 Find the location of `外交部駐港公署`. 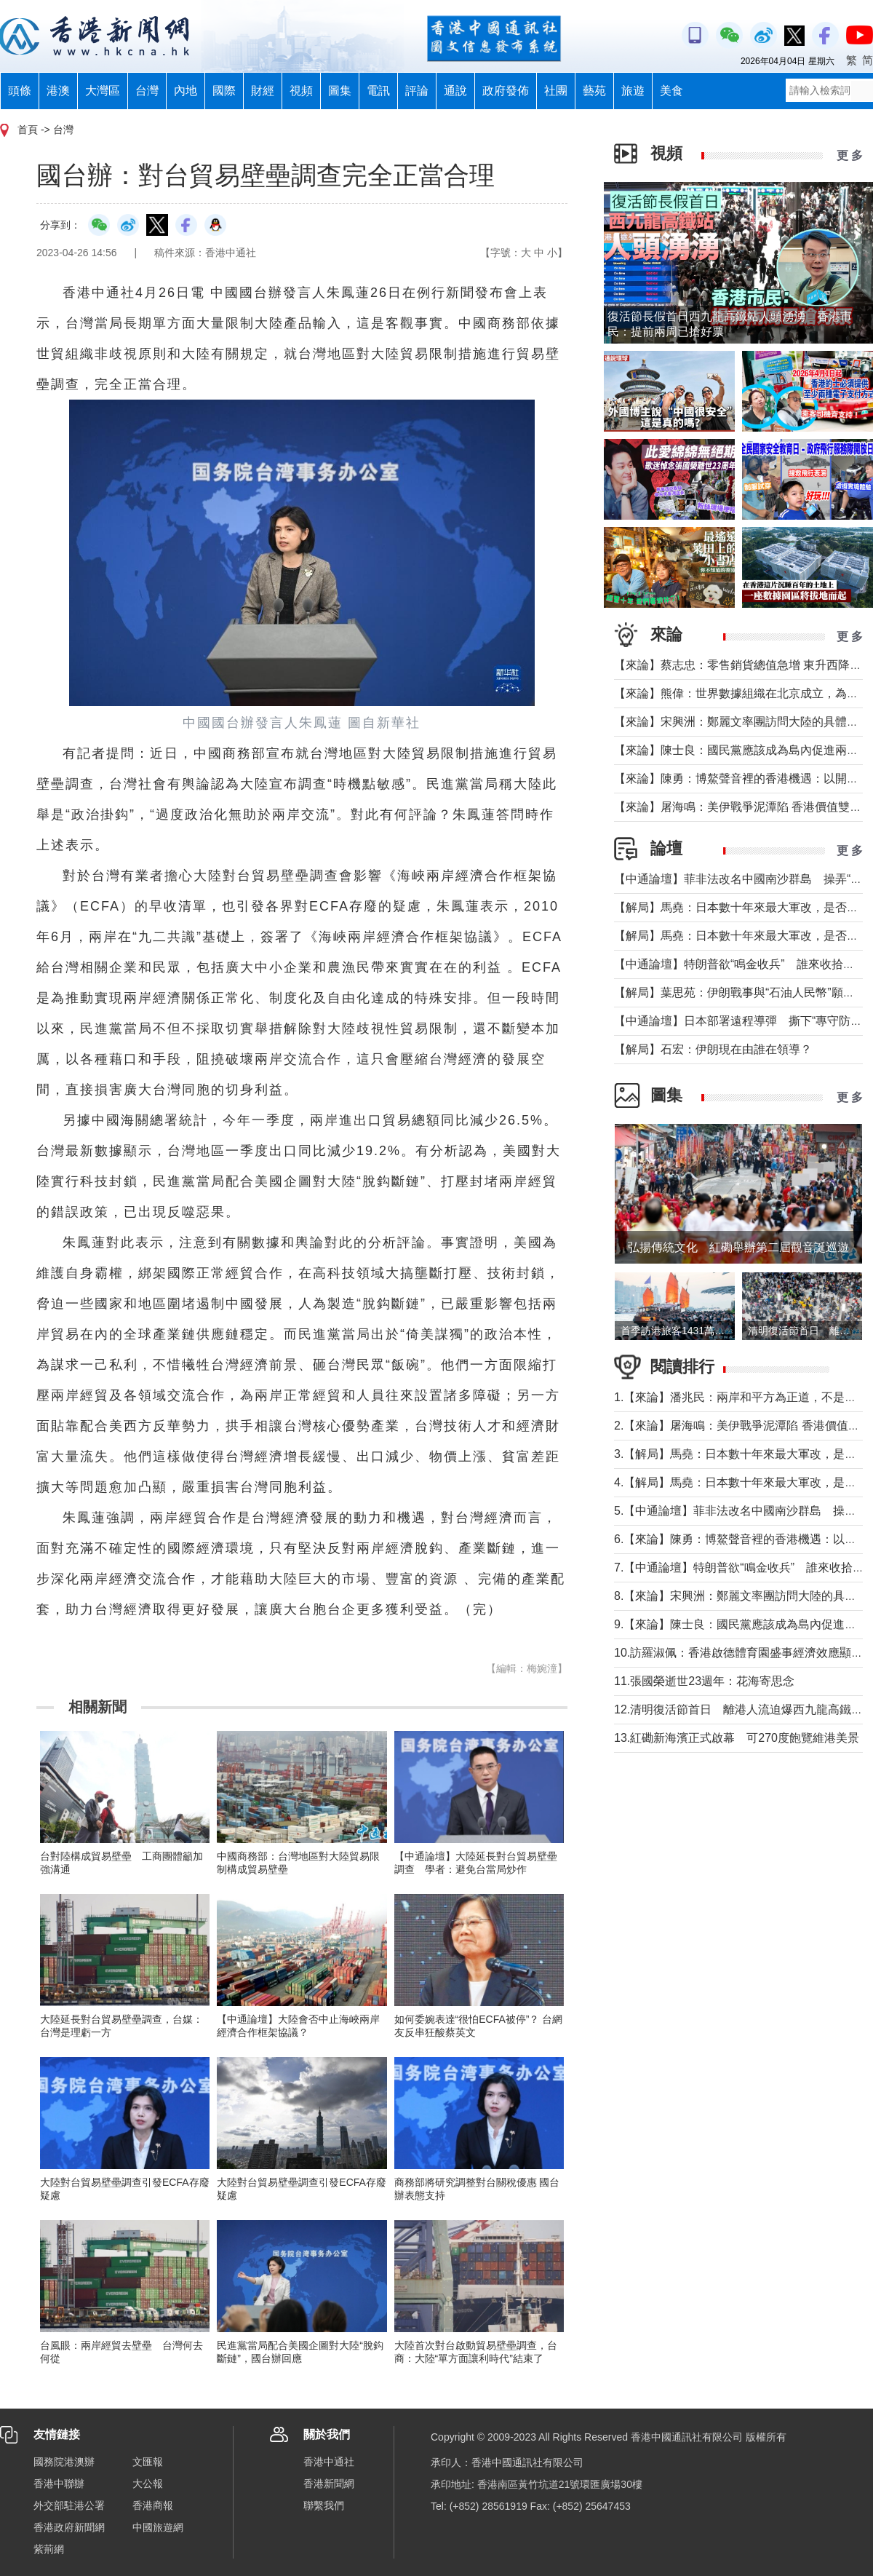

外交部駐港公署 is located at coordinates (69, 2505).